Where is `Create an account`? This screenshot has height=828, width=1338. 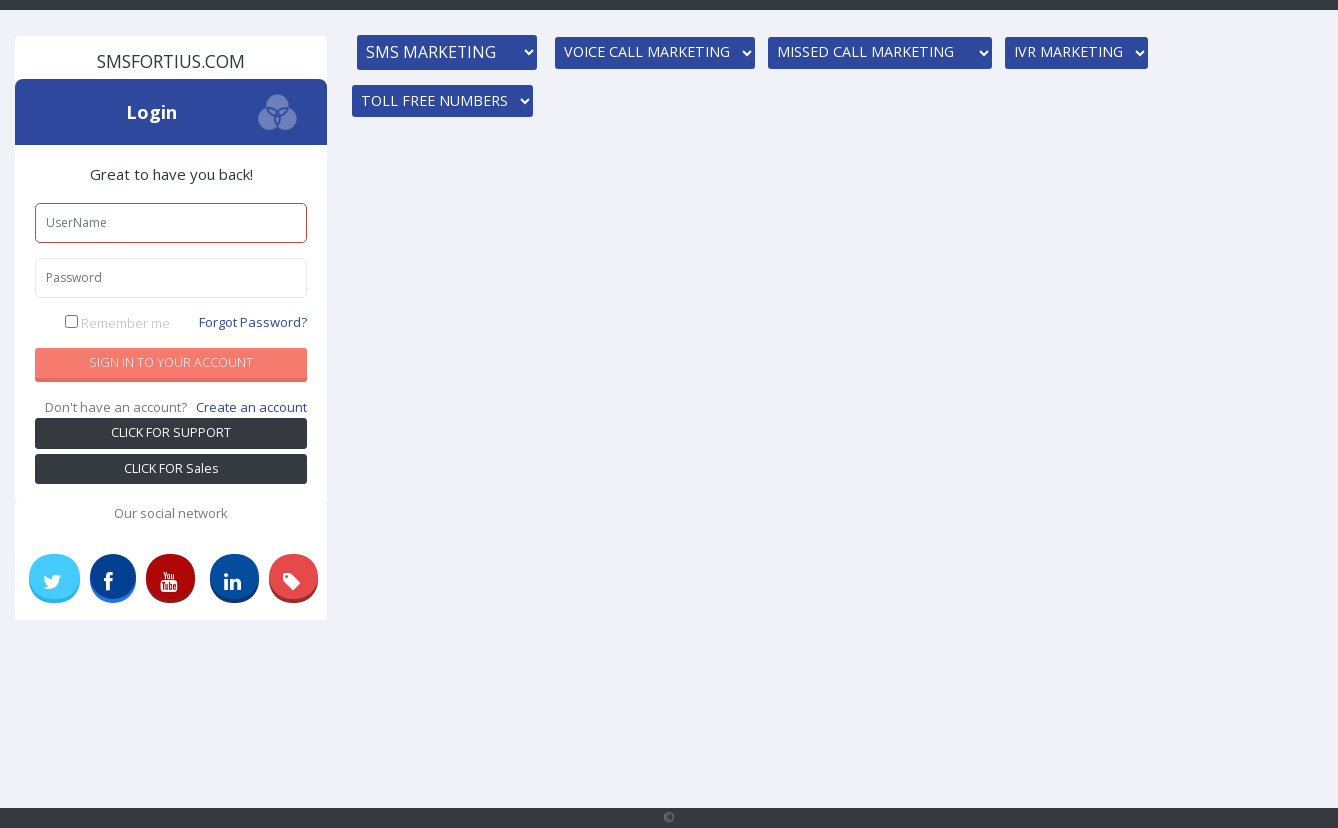
Create an account is located at coordinates (251, 407).